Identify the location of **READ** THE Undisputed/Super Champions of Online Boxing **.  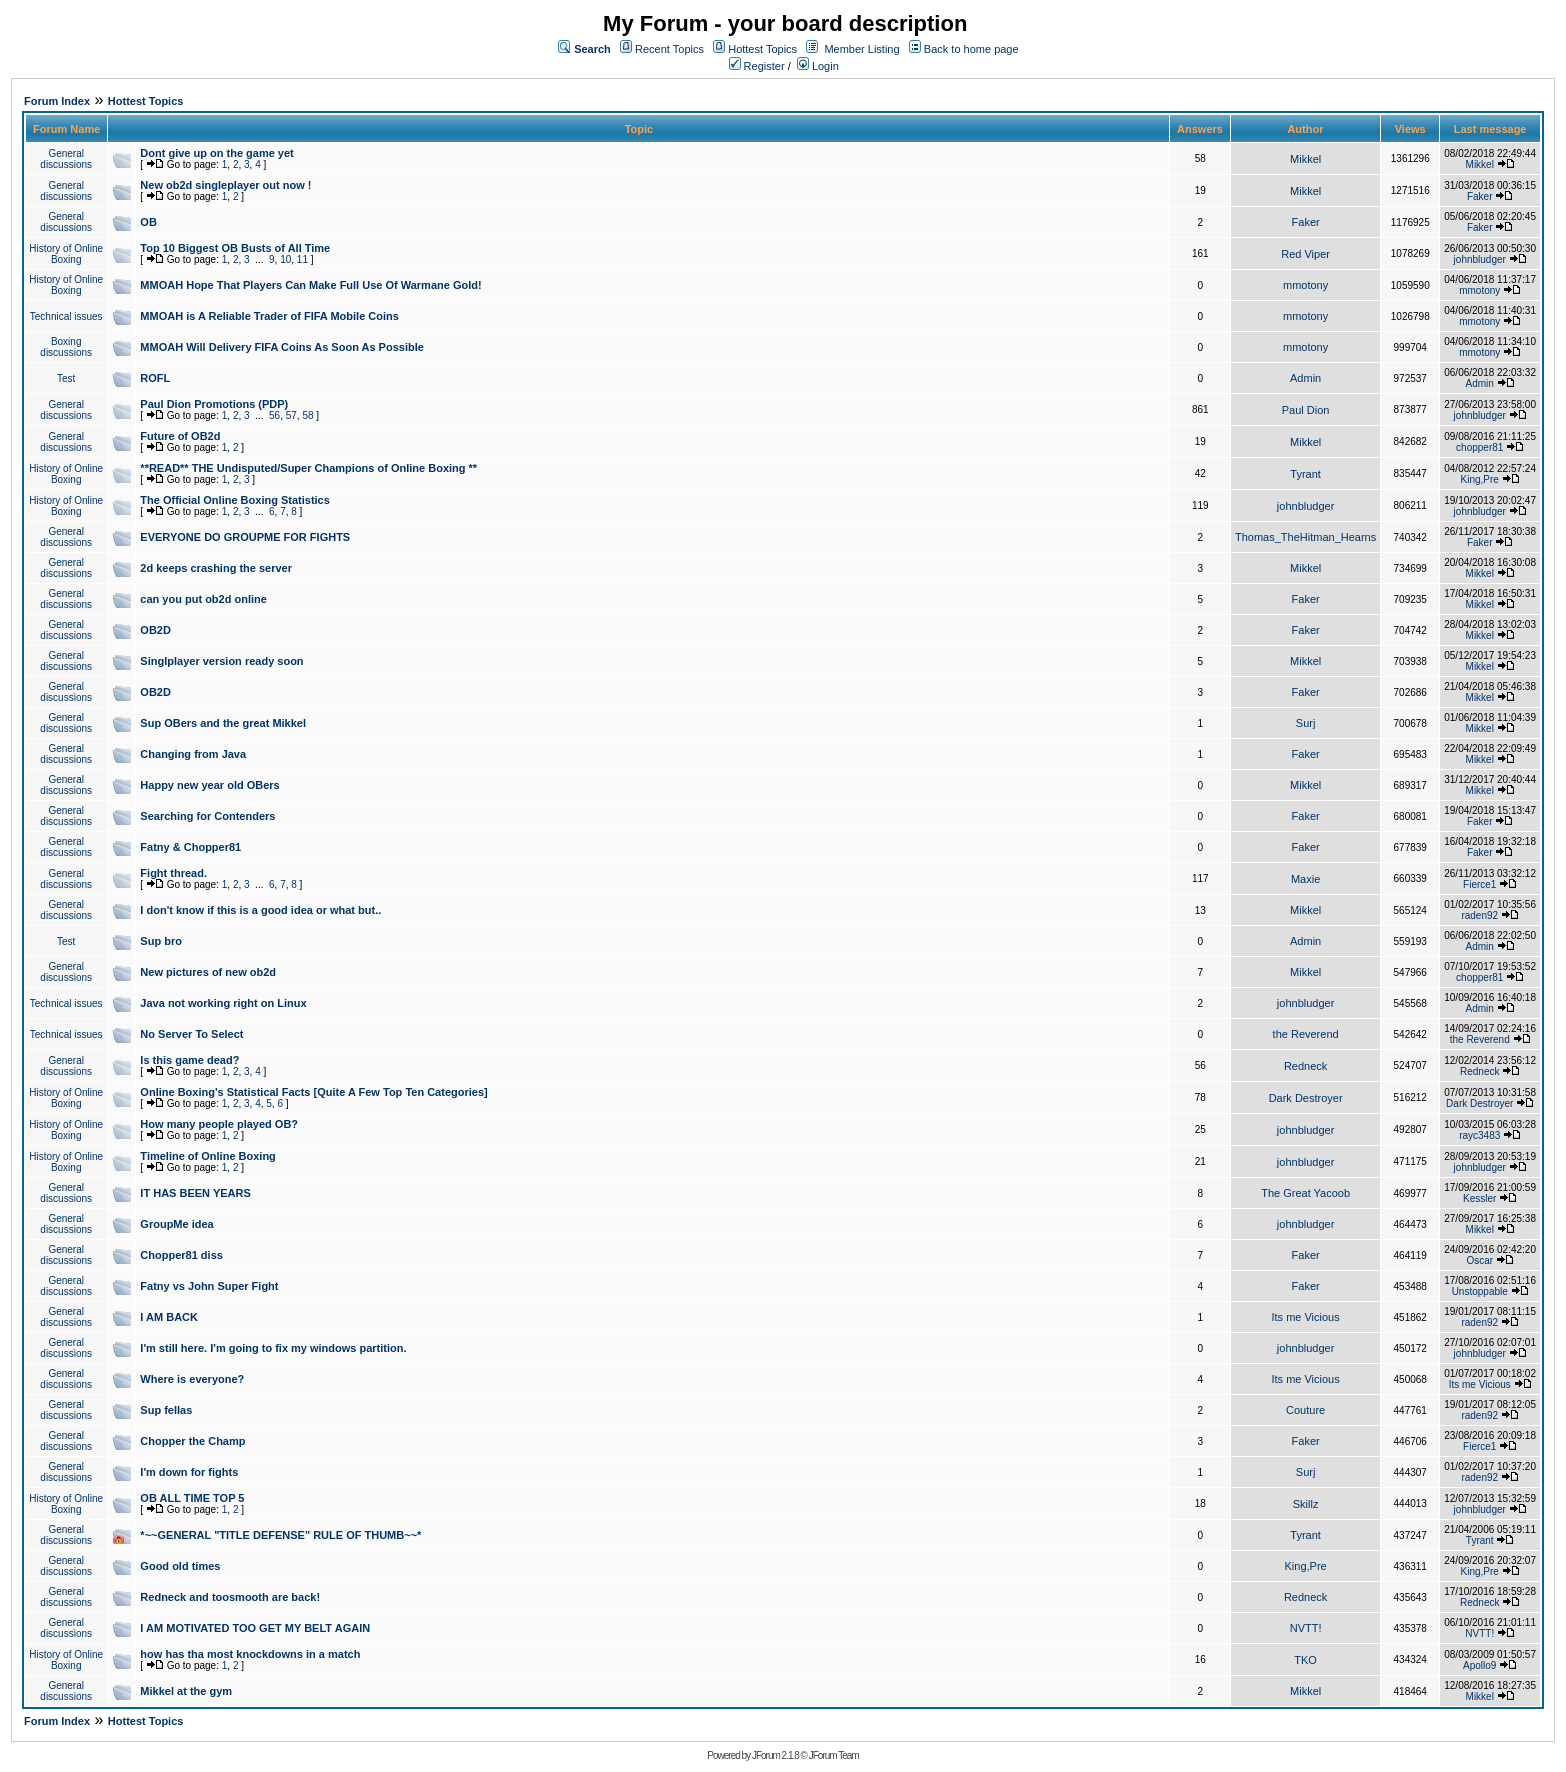
(308, 468).